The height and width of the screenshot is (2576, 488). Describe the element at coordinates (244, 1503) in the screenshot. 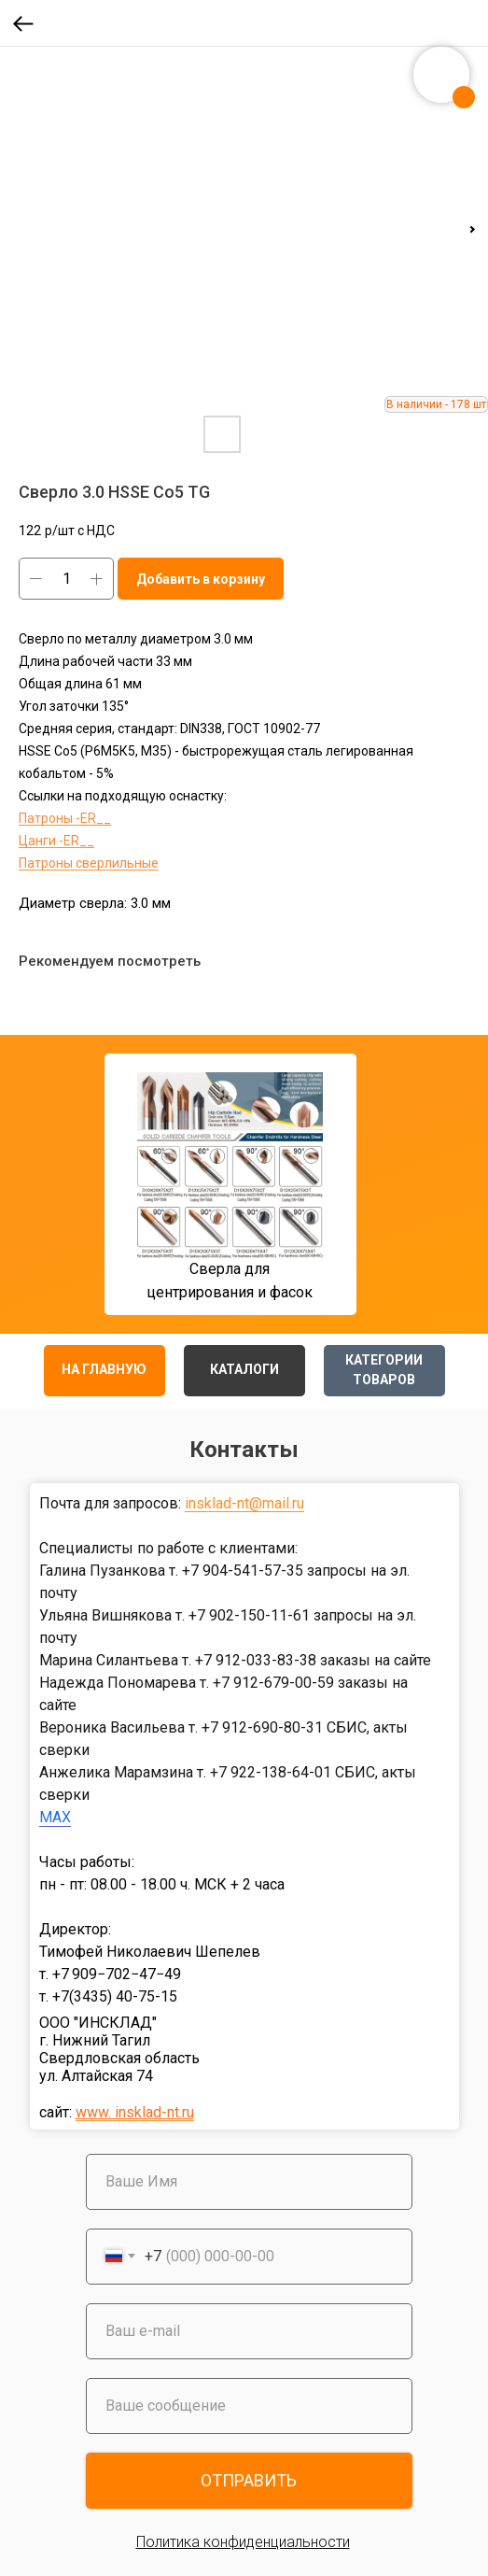

I see `insklad-nt@mail.ru` at that location.